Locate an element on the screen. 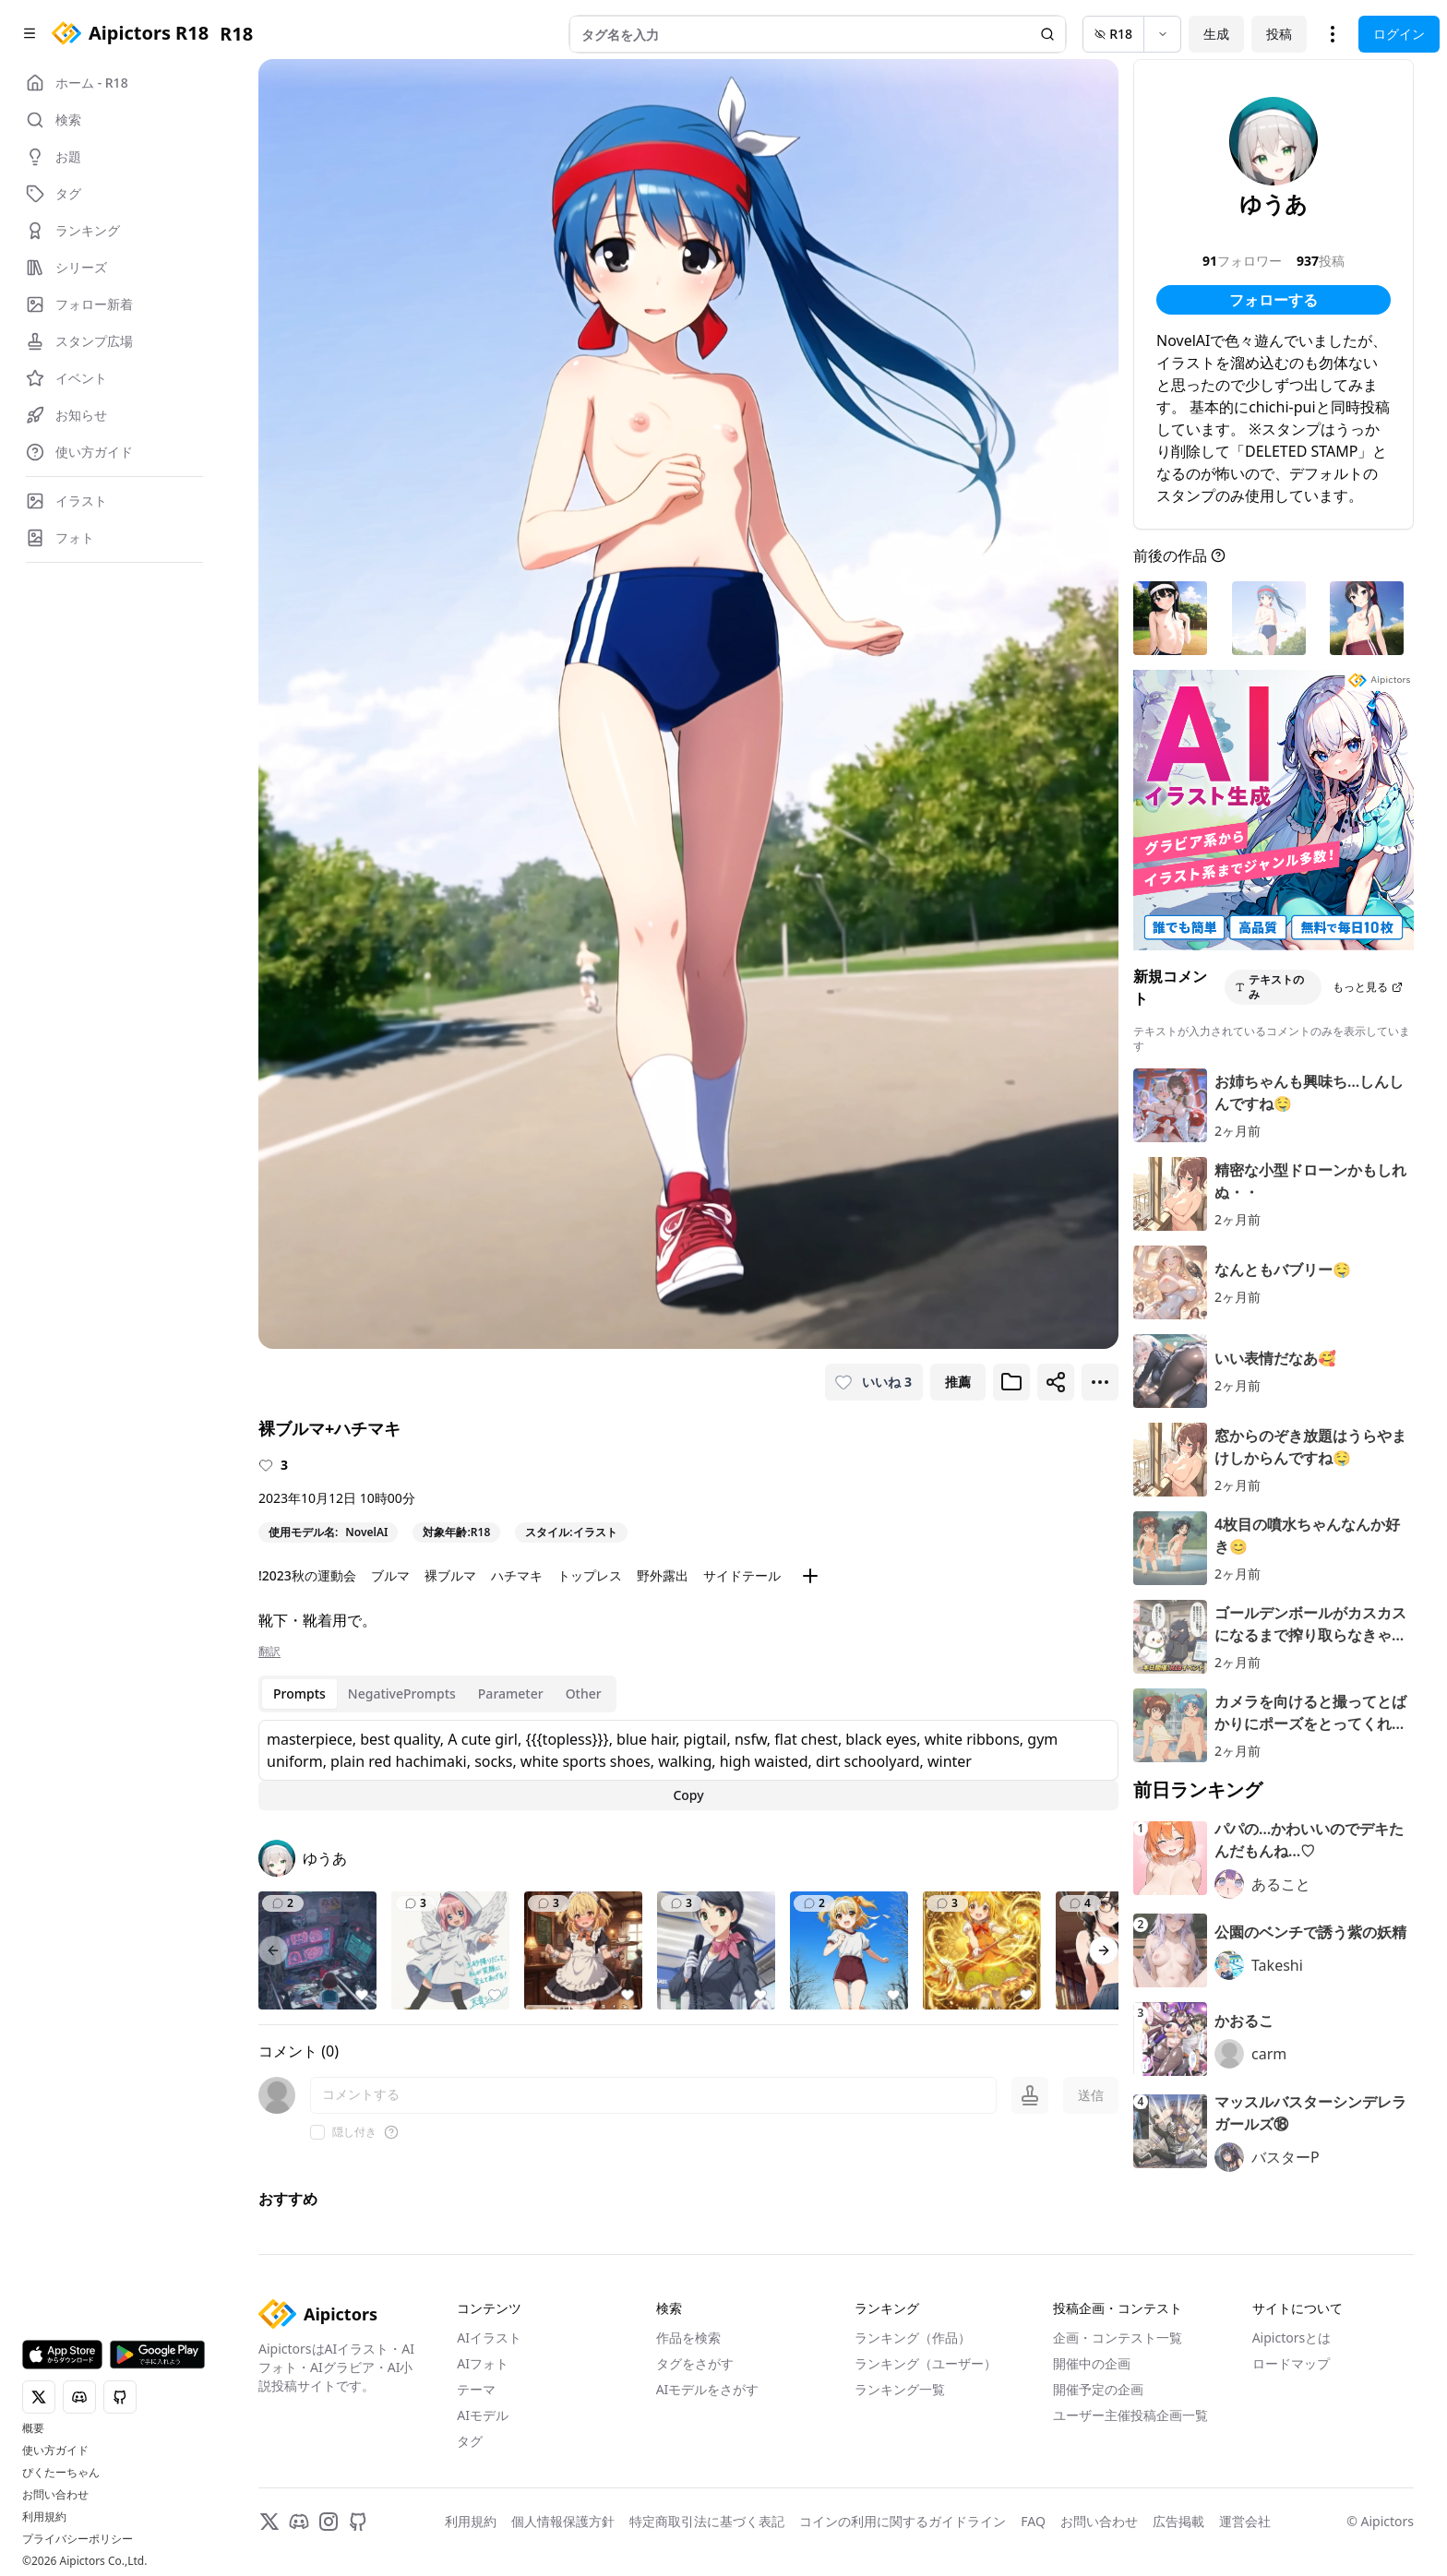 This screenshot has width=1447, height=2576. FAQ is located at coordinates (1033, 2521).